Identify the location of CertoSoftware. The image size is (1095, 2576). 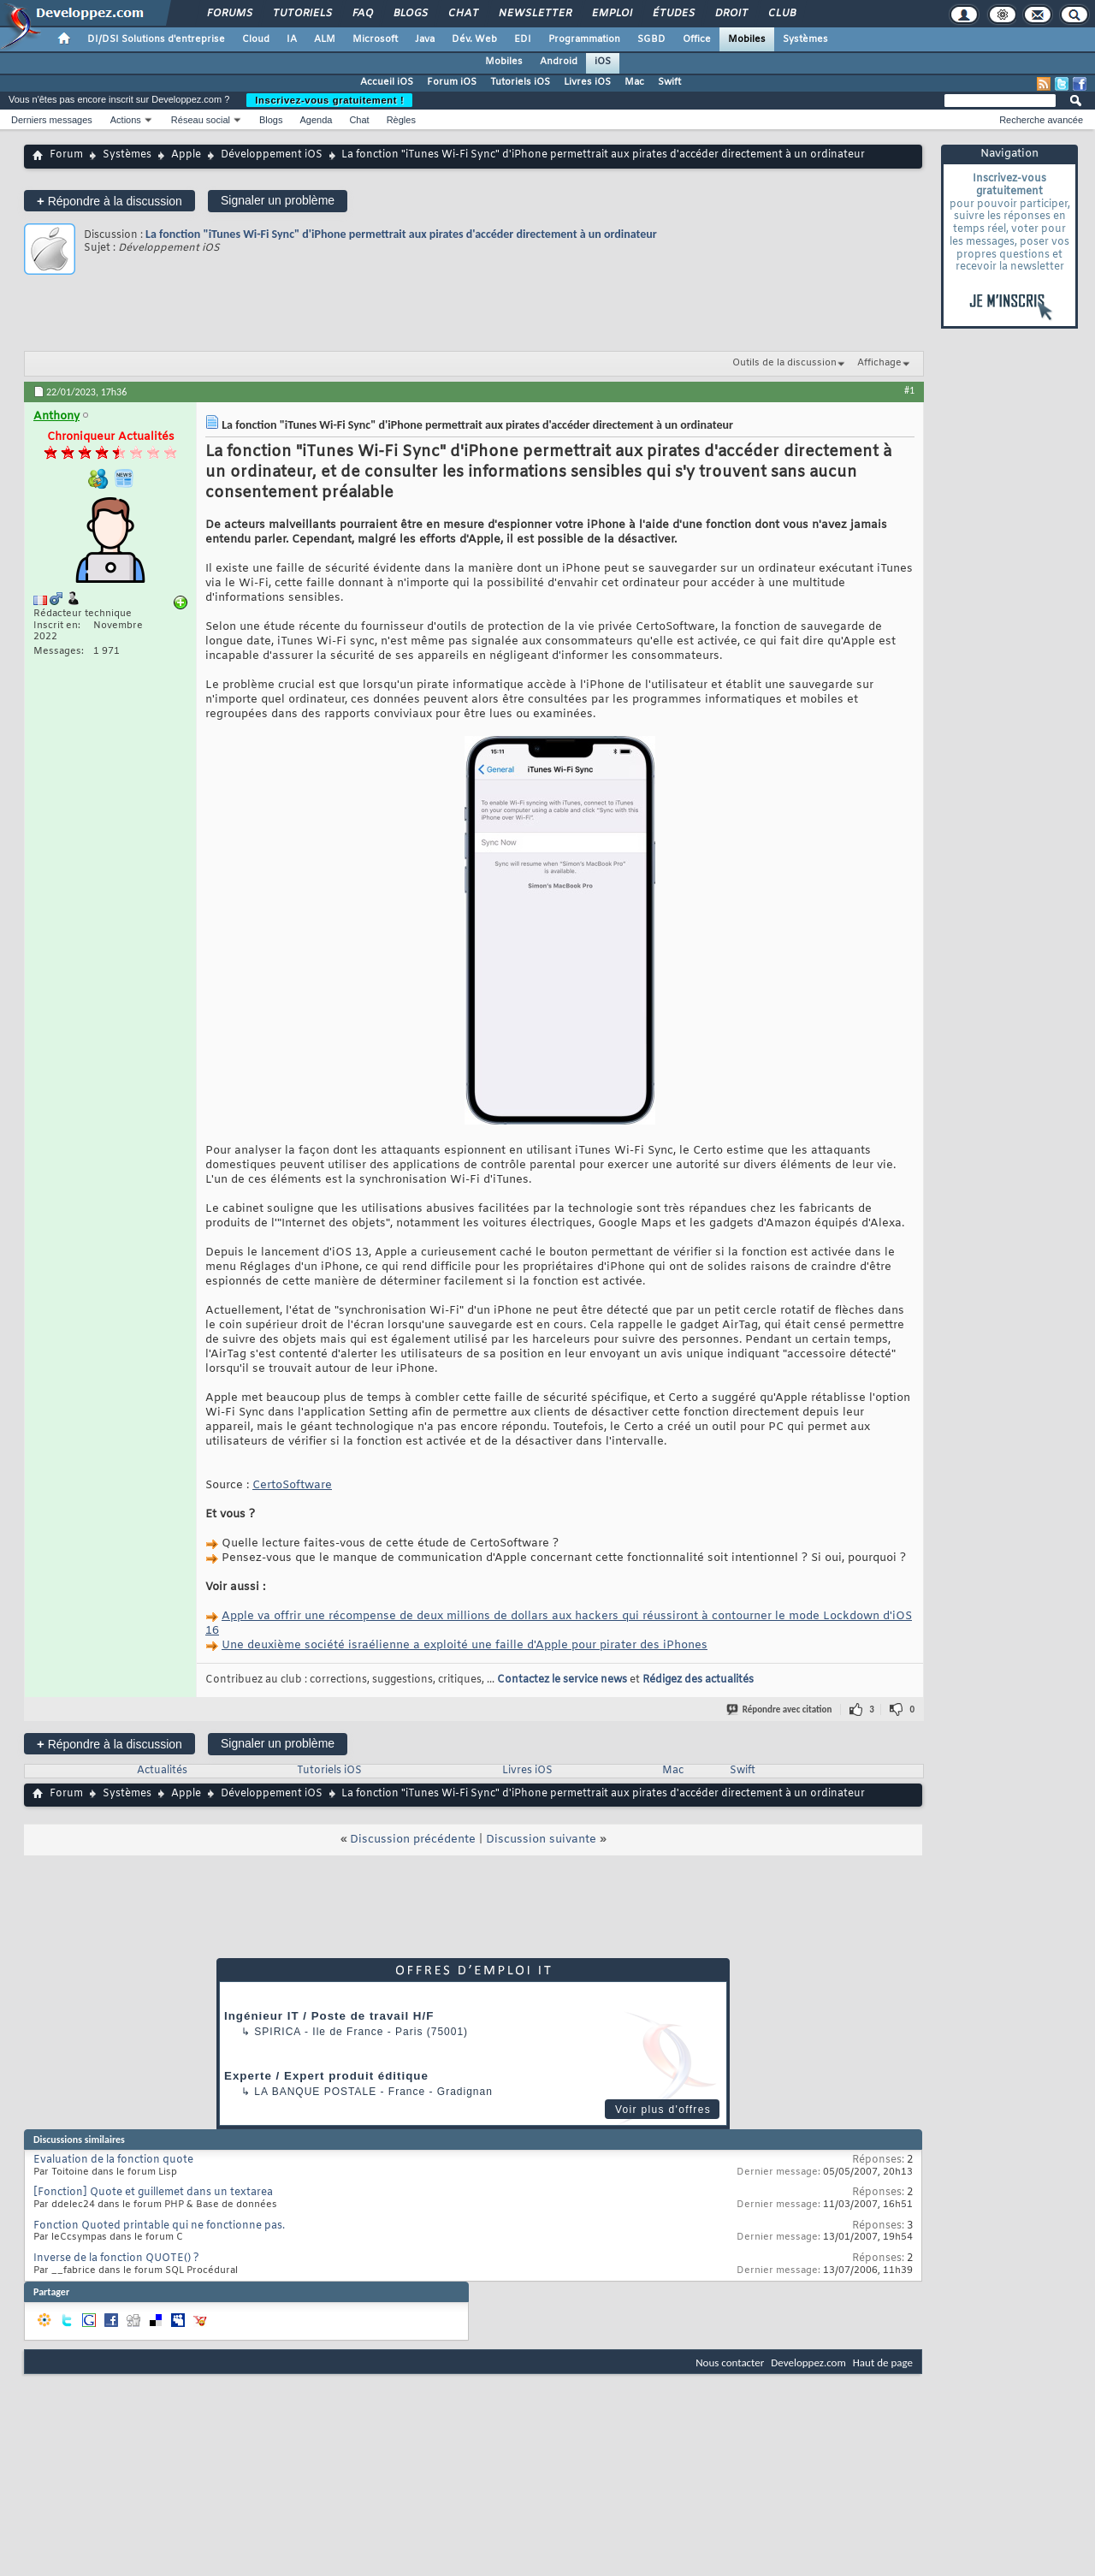
(292, 1485).